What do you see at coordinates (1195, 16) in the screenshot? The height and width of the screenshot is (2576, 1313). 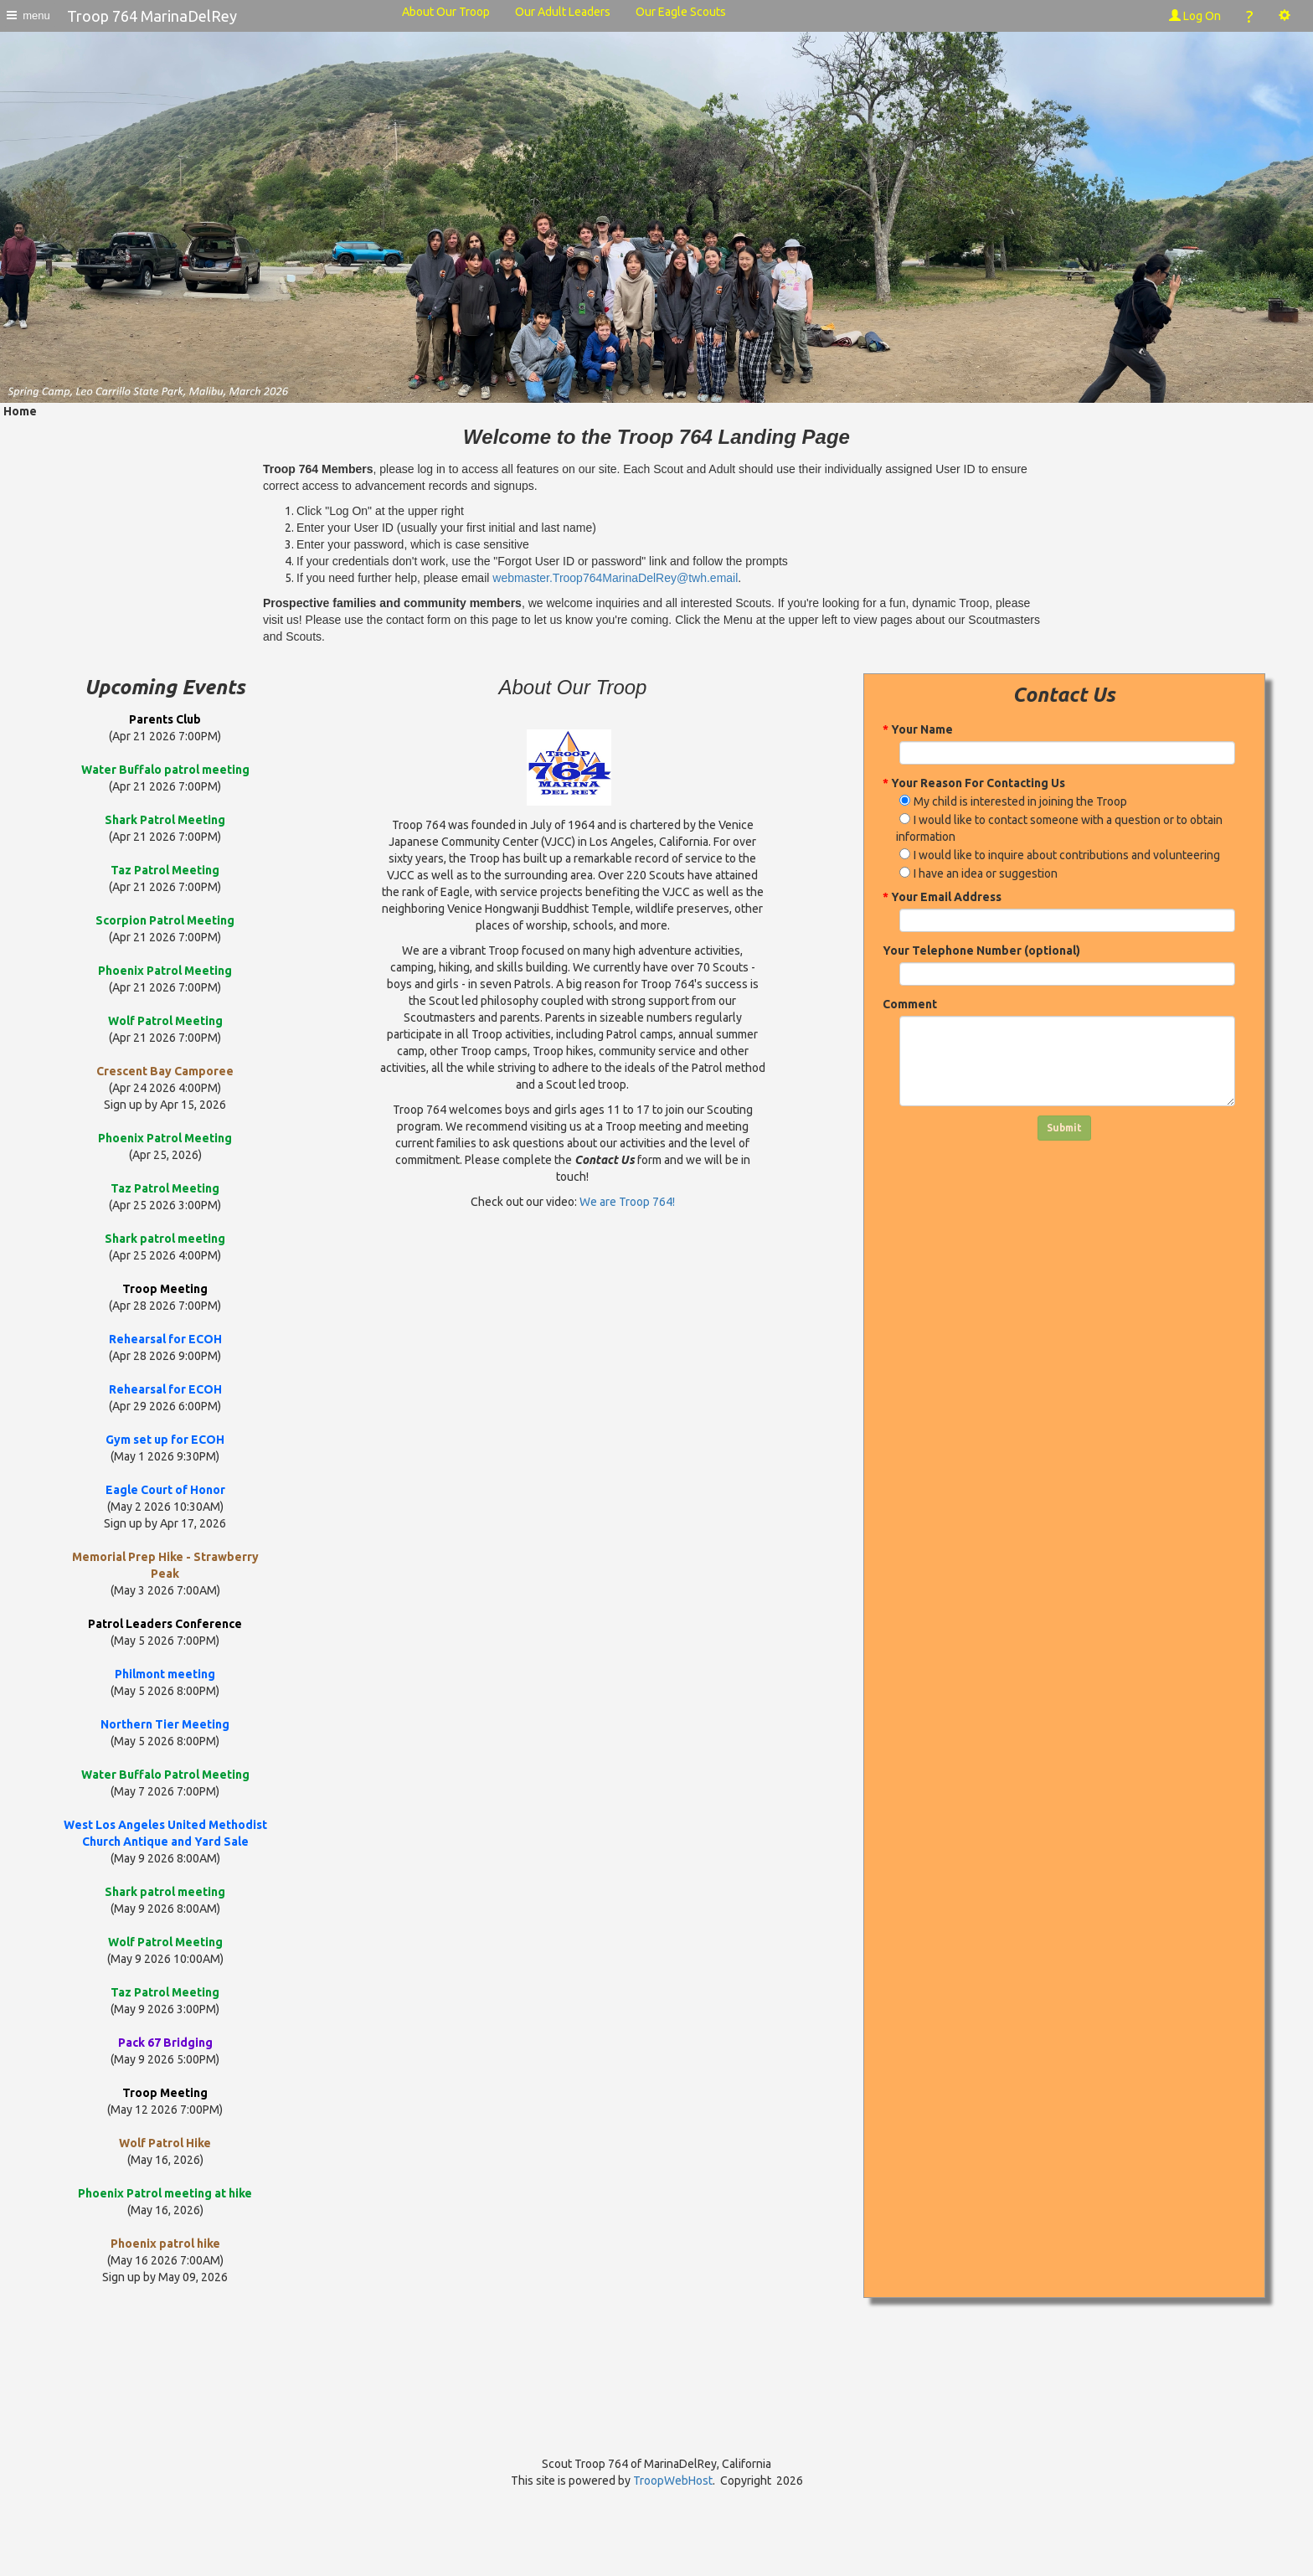 I see `Log On` at bounding box center [1195, 16].